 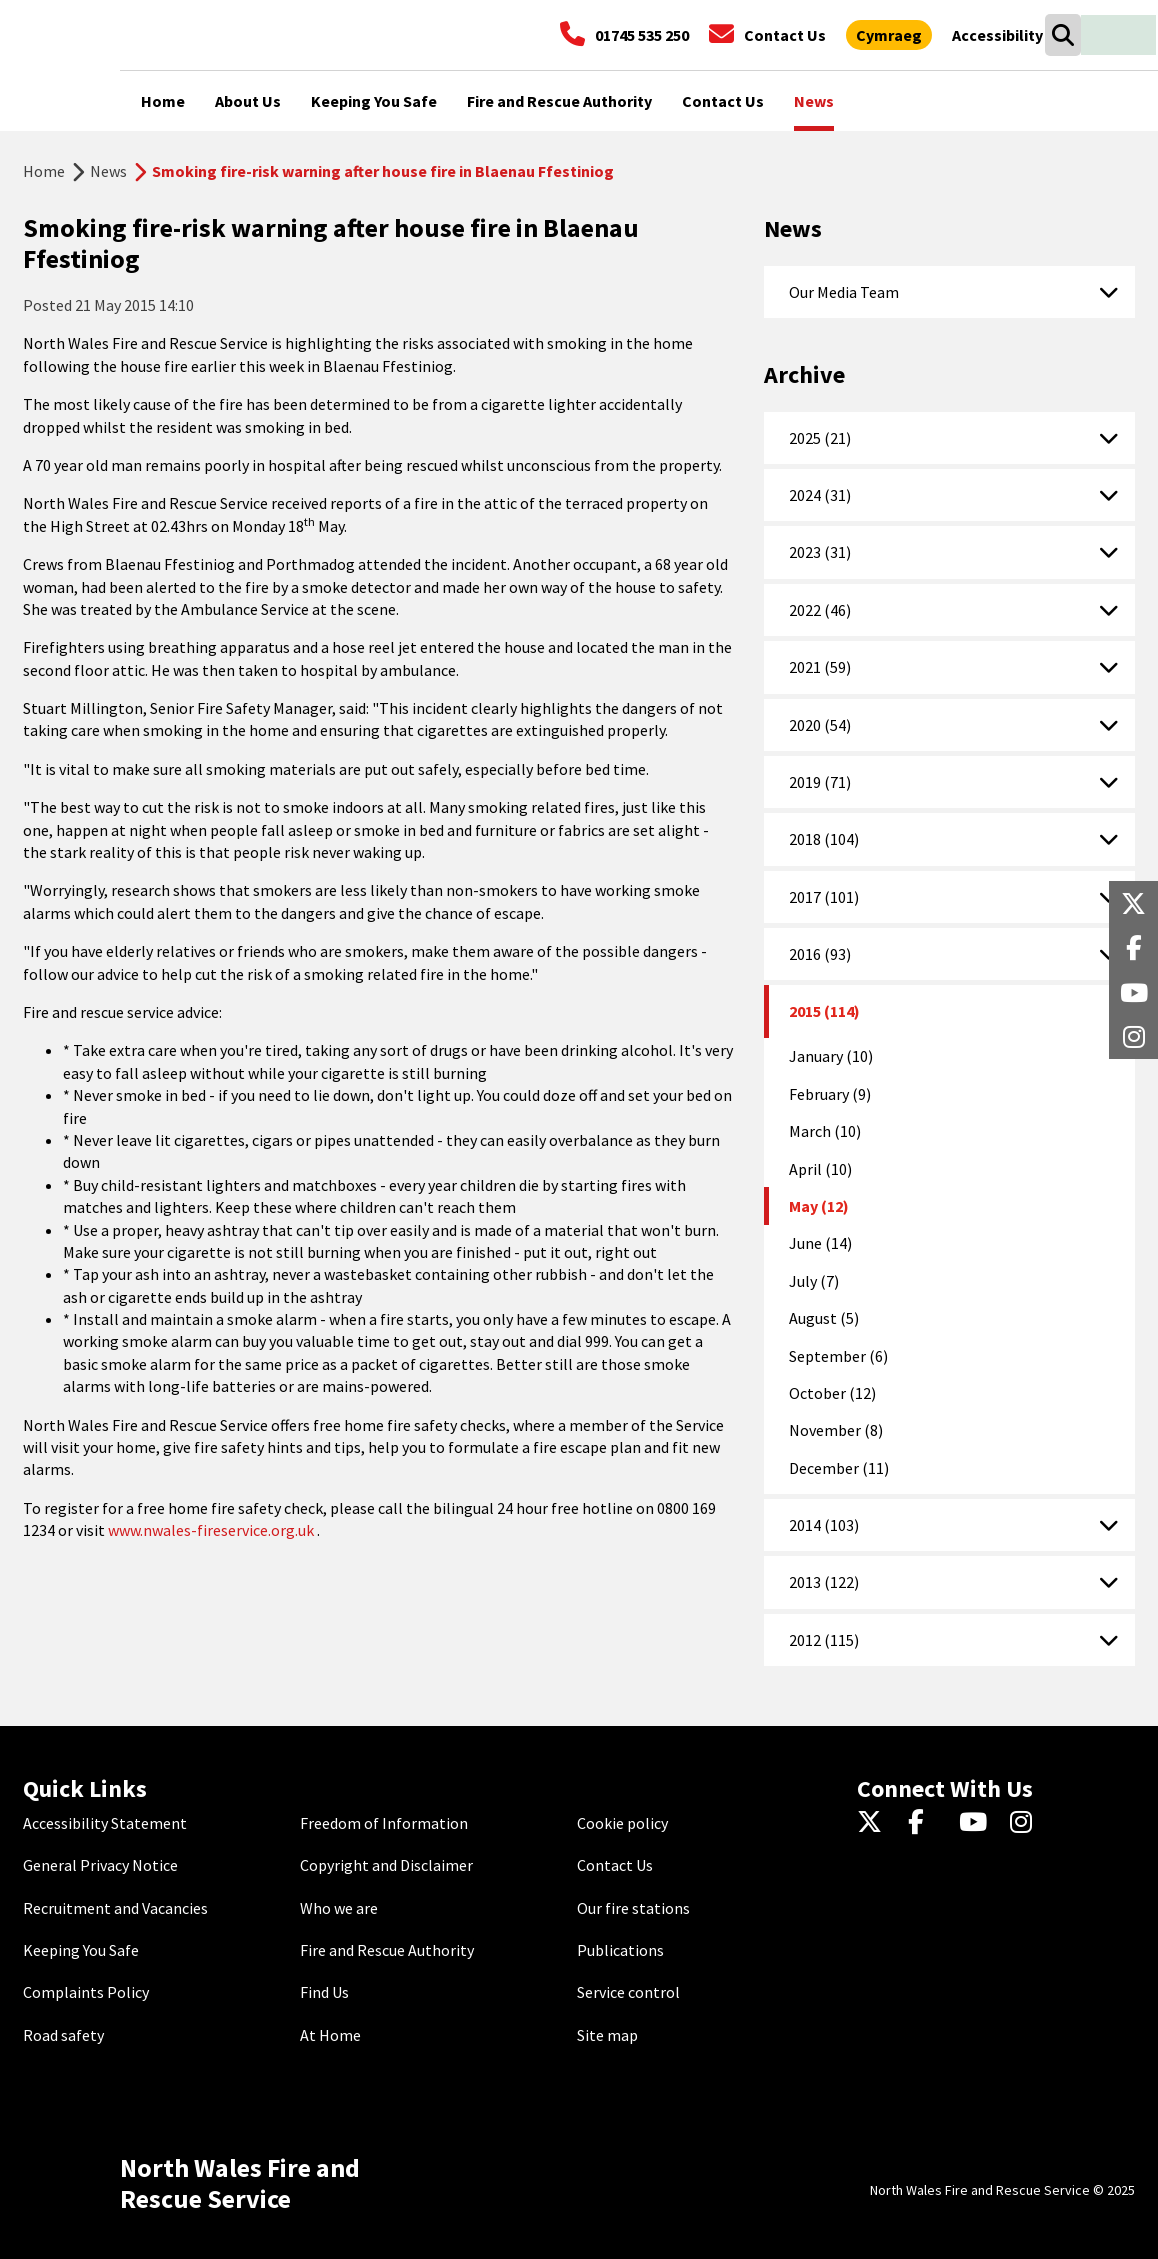 What do you see at coordinates (824, 897) in the screenshot?
I see `2017 (101)` at bounding box center [824, 897].